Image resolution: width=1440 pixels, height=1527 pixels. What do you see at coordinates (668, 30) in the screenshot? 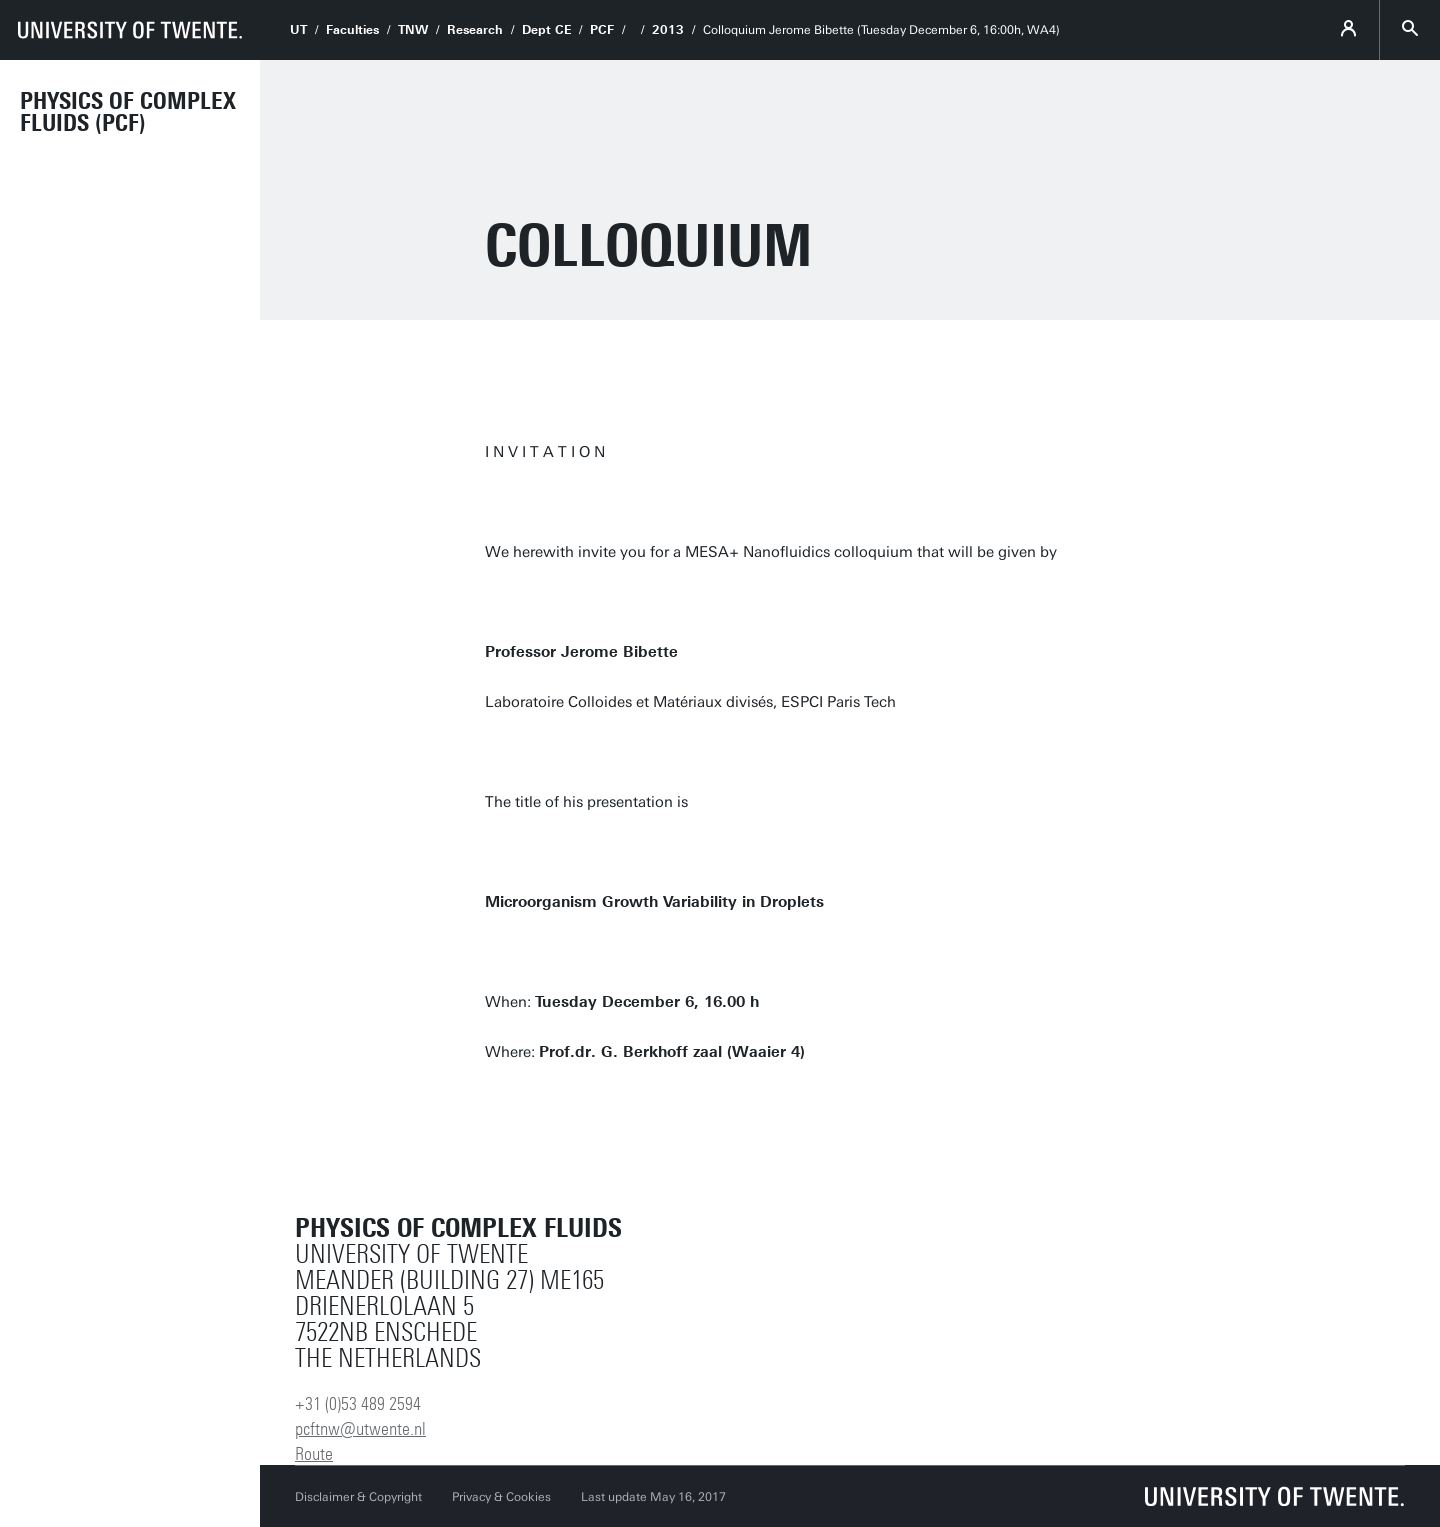
I see `2013` at bounding box center [668, 30].